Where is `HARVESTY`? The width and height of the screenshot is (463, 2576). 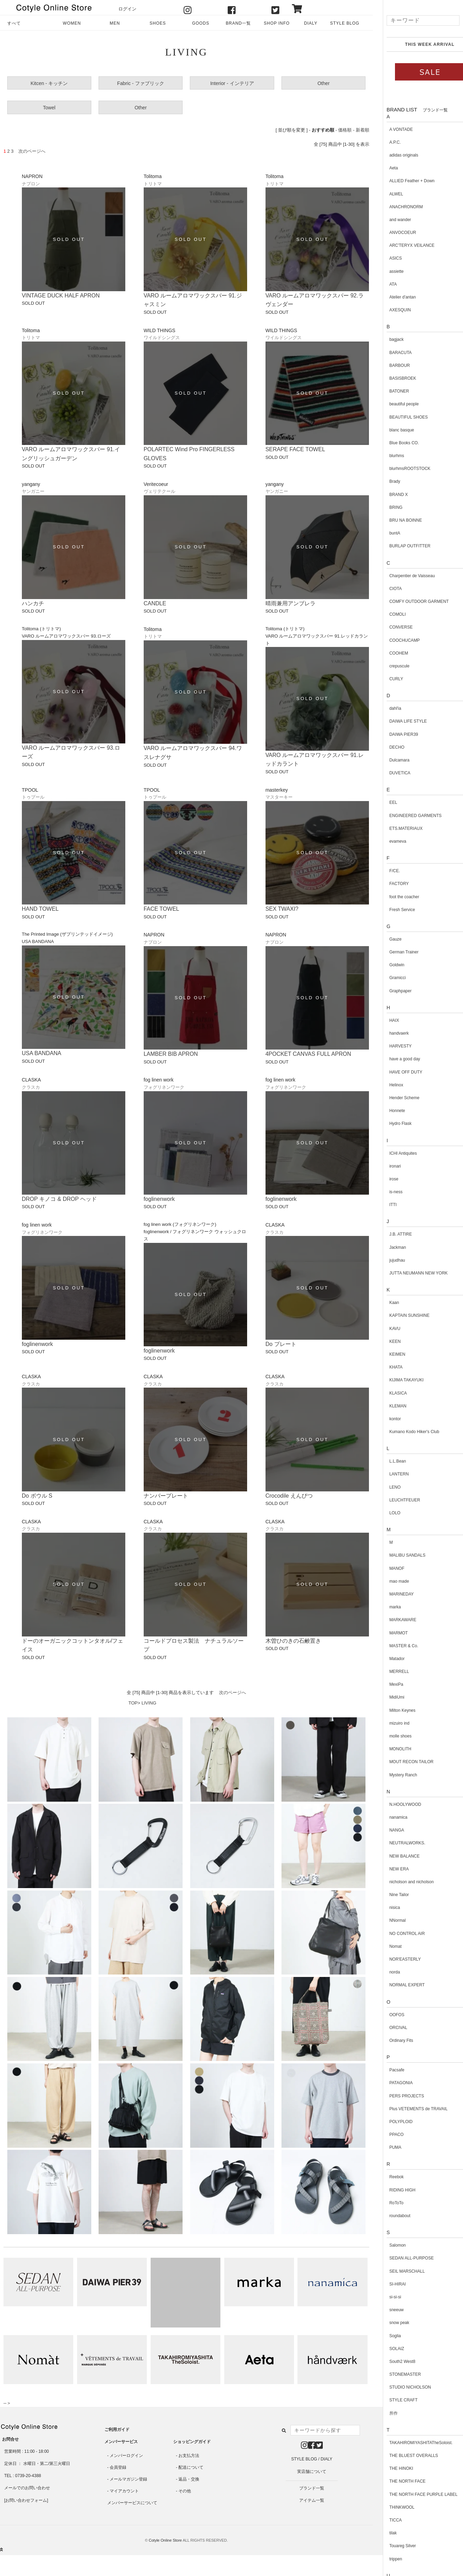
HARVESTY is located at coordinates (390, 1046).